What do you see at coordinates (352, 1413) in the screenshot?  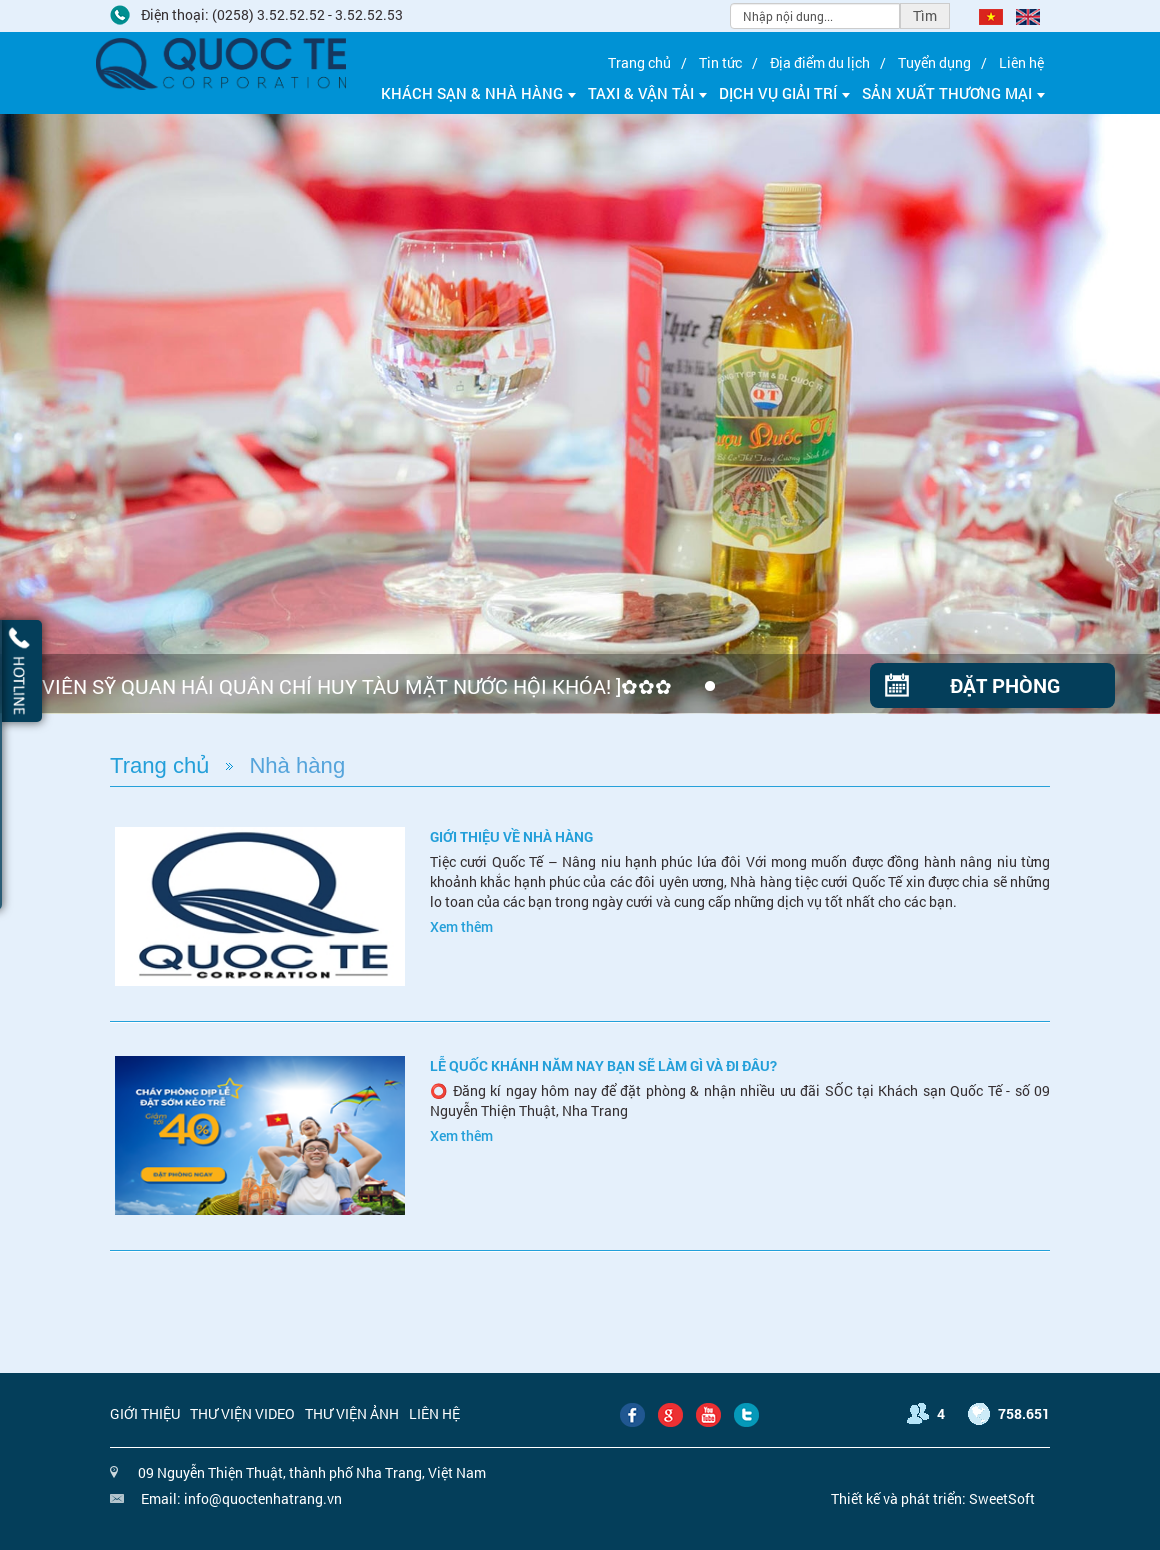 I see `Thư viện ảnh` at bounding box center [352, 1413].